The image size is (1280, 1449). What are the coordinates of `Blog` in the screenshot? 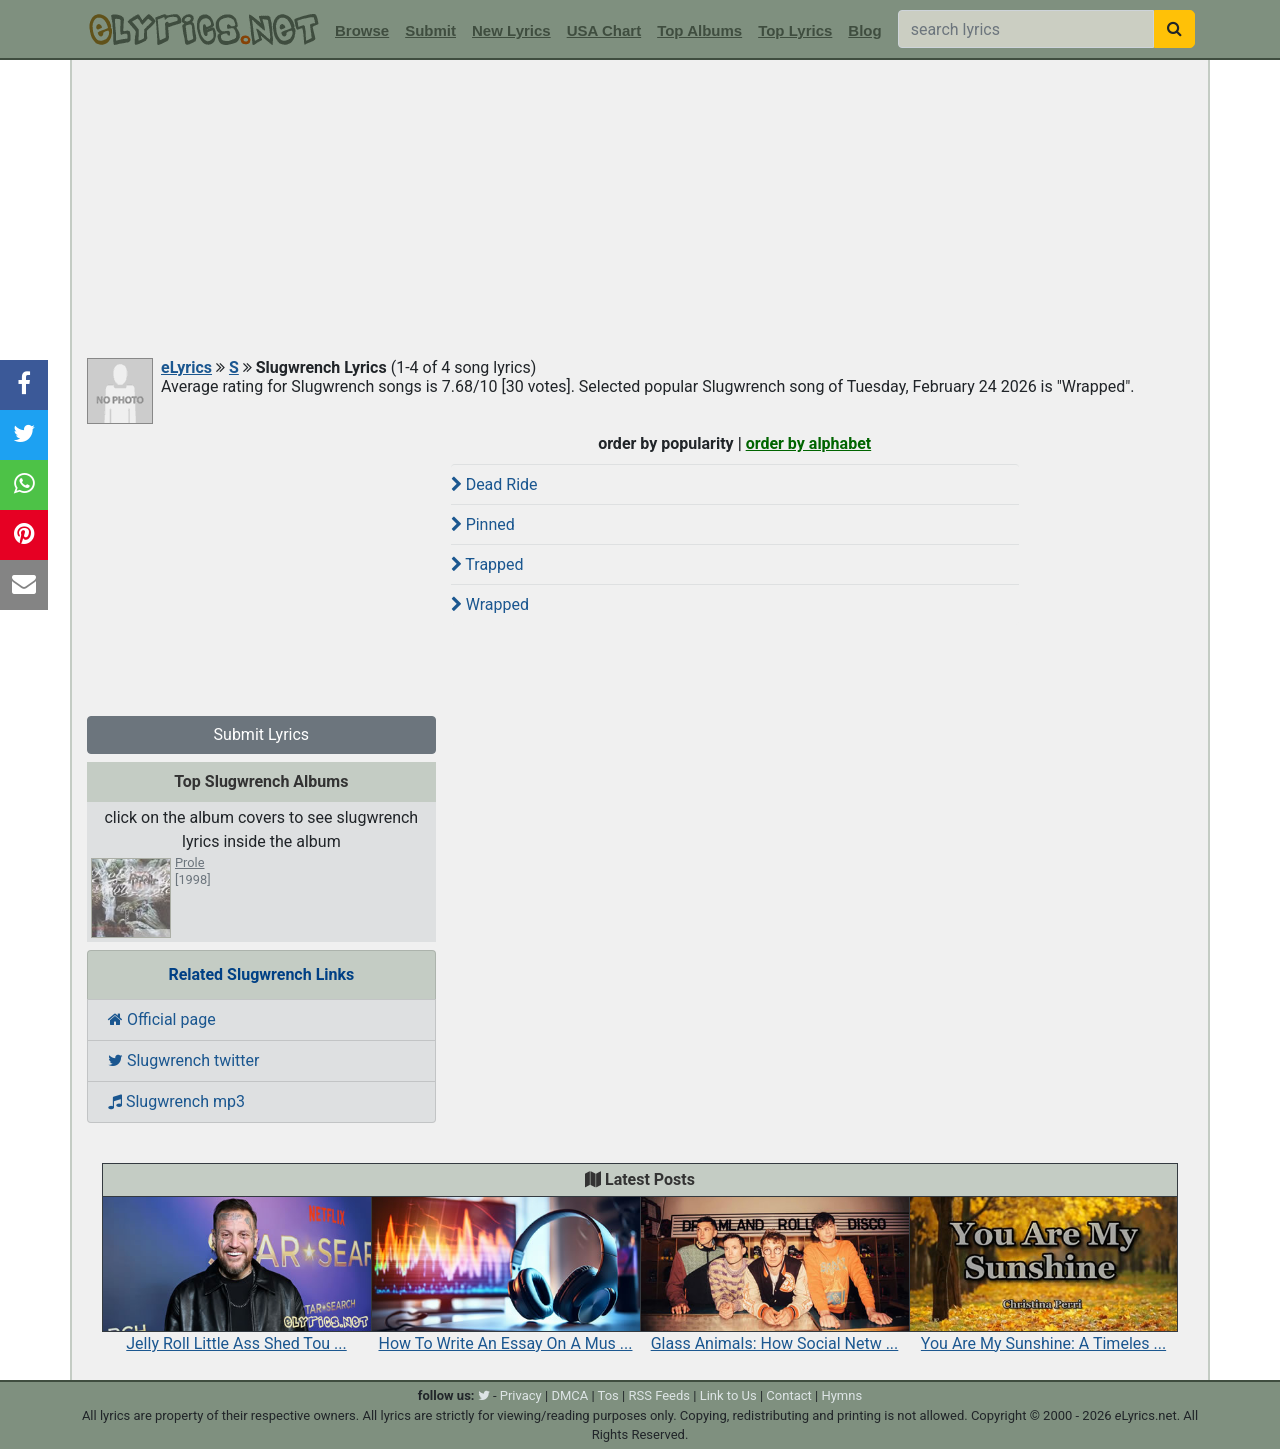 It's located at (864, 30).